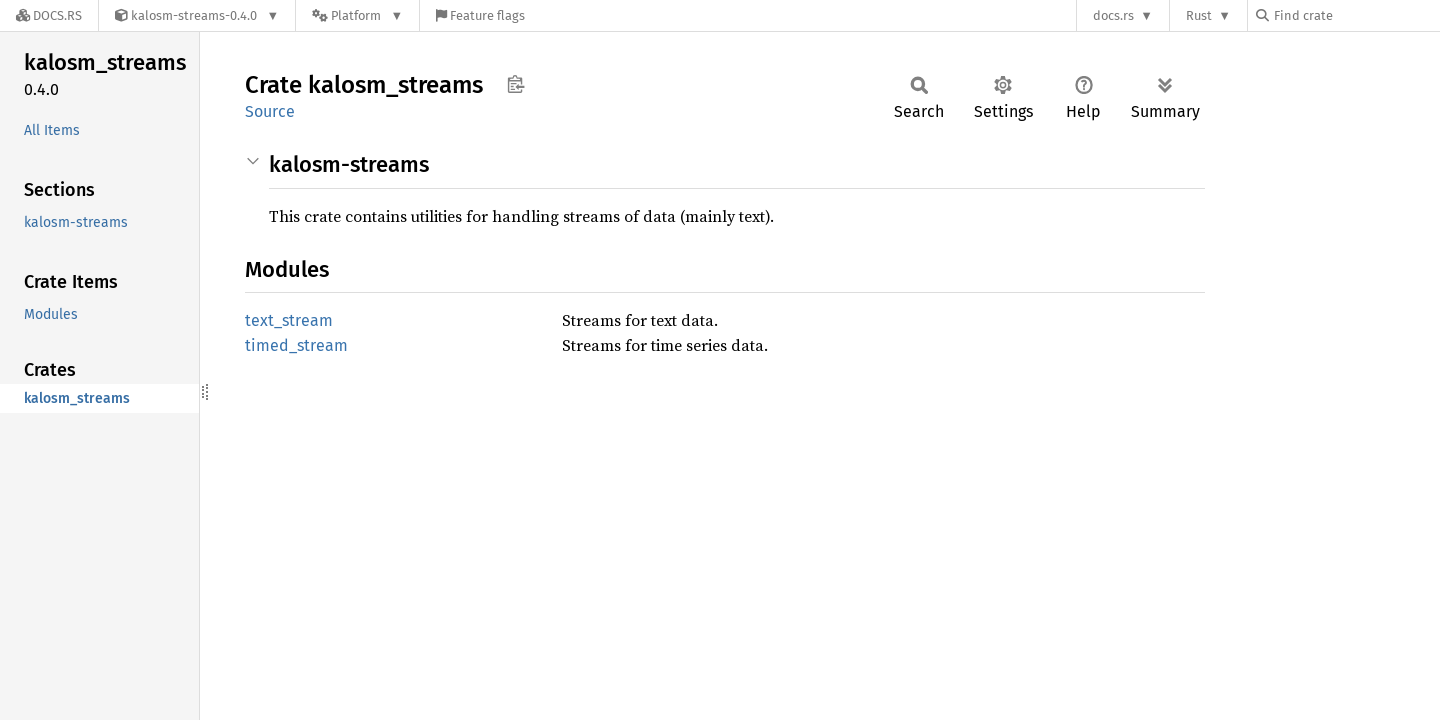 This screenshot has height=720, width=1440. What do you see at coordinates (289, 320) in the screenshot?
I see `text_stream` at bounding box center [289, 320].